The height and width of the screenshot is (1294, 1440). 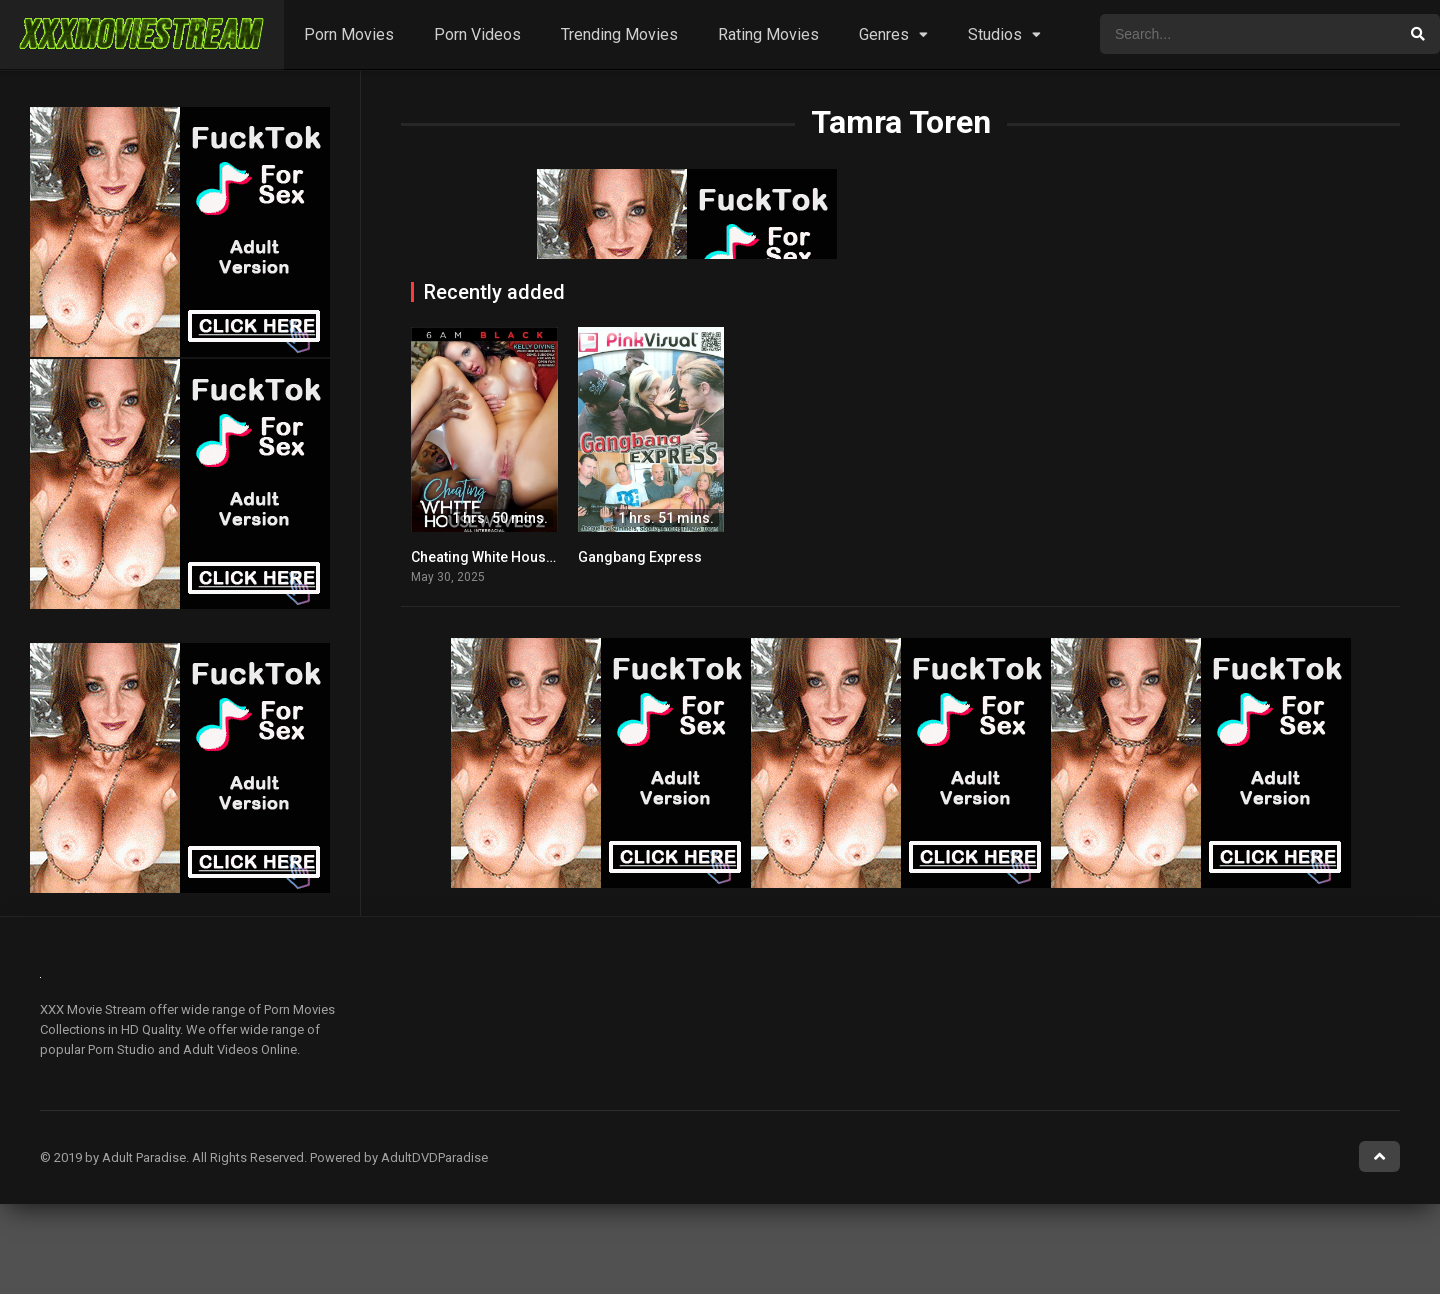 What do you see at coordinates (768, 34) in the screenshot?
I see `Rating Movies` at bounding box center [768, 34].